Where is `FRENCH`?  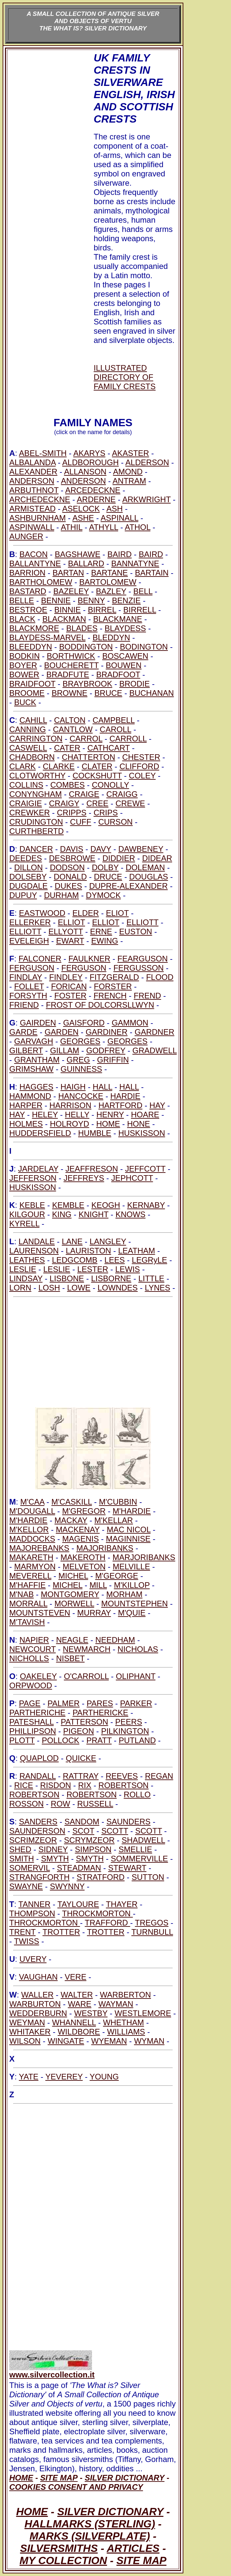 FRENCH is located at coordinates (110, 995).